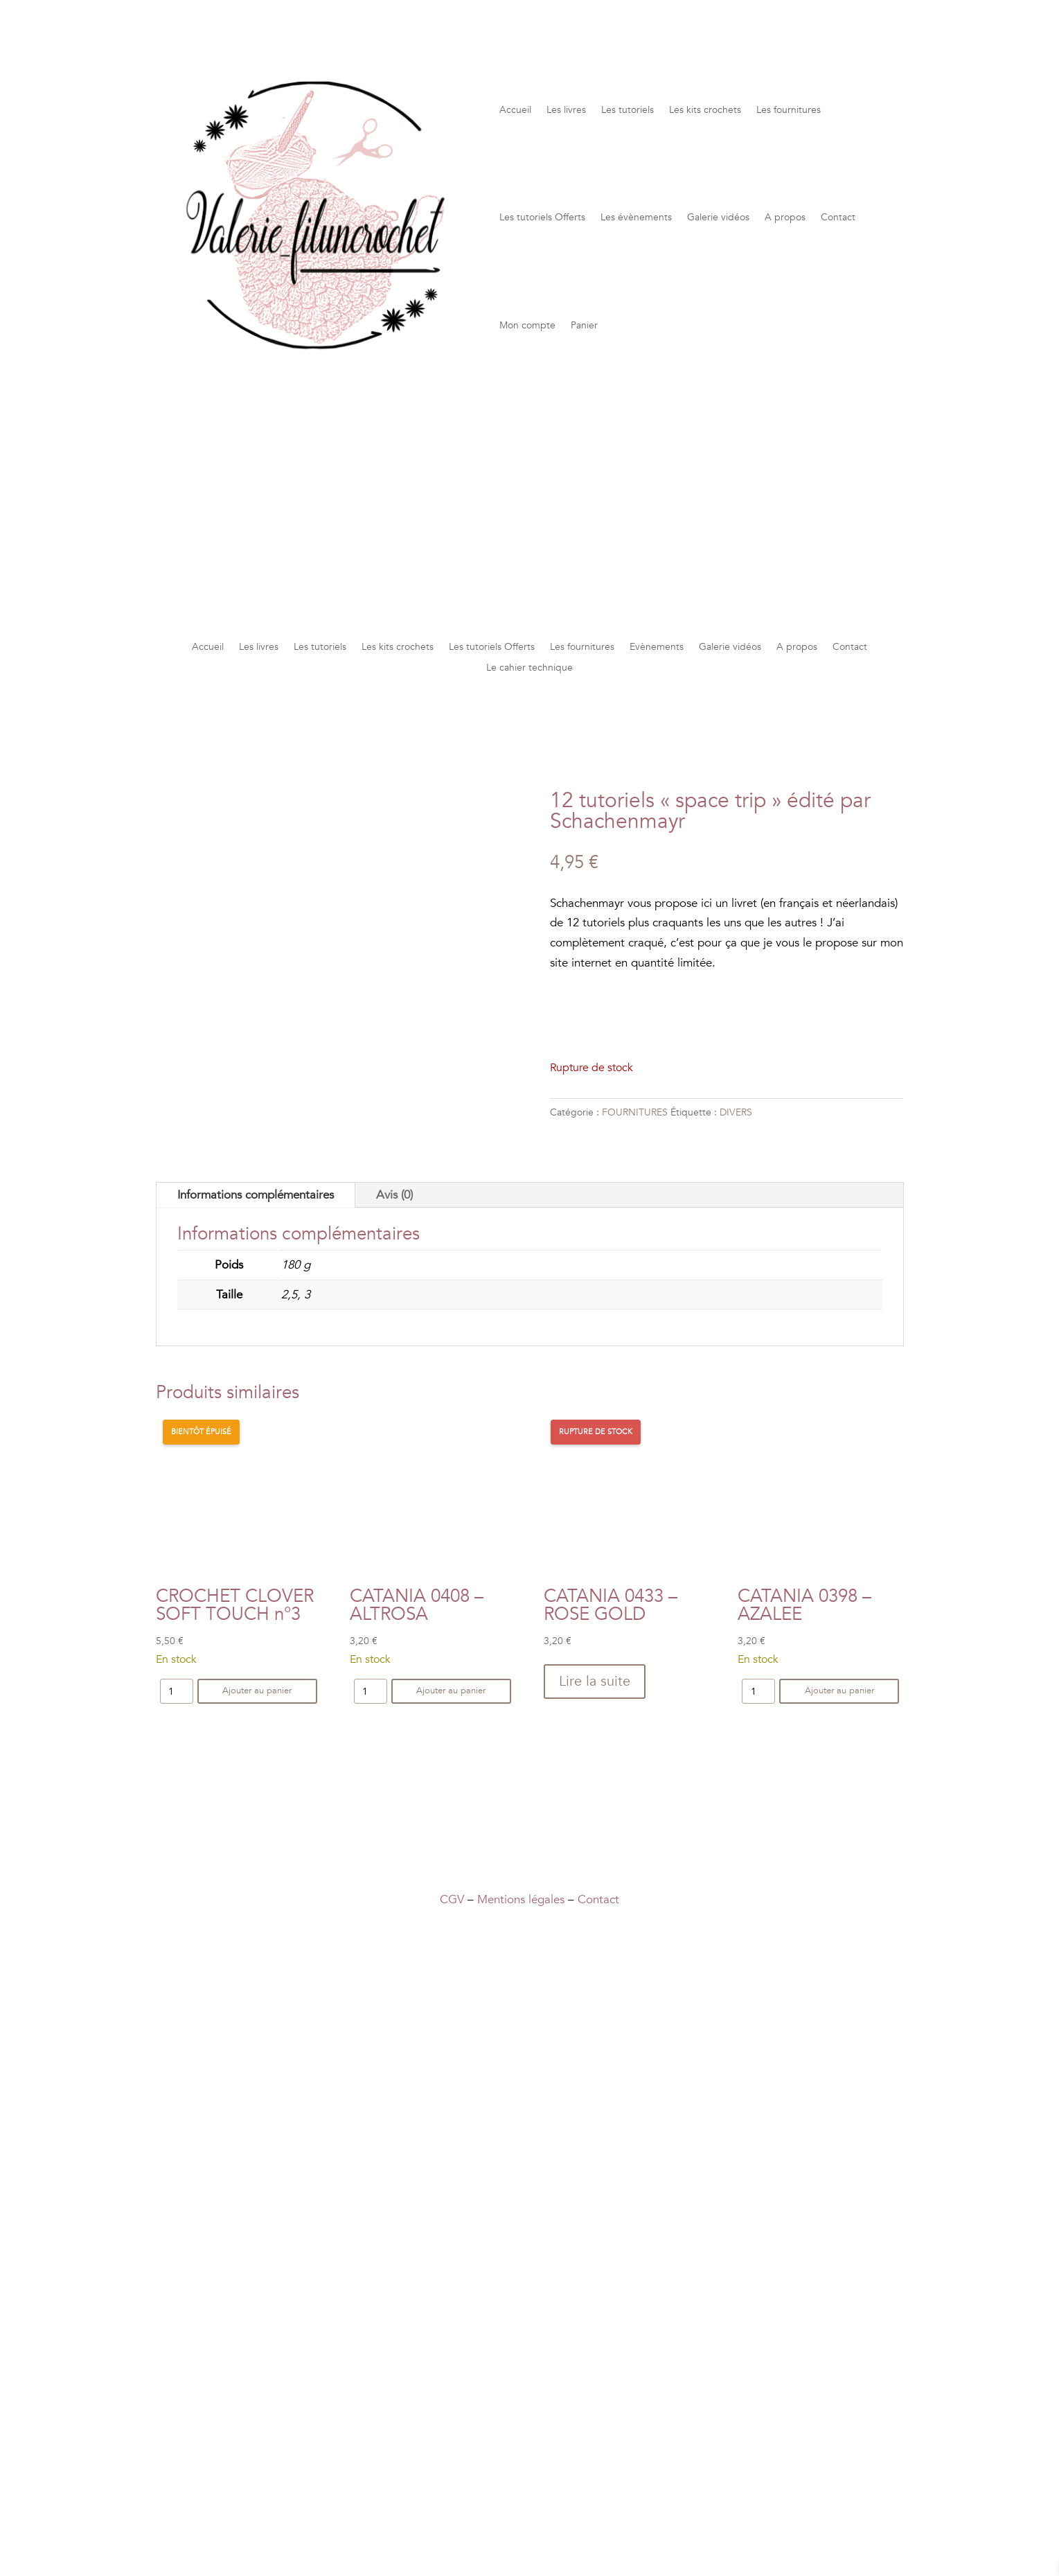  Describe the element at coordinates (736, 1112) in the screenshot. I see `DIVERS` at that location.